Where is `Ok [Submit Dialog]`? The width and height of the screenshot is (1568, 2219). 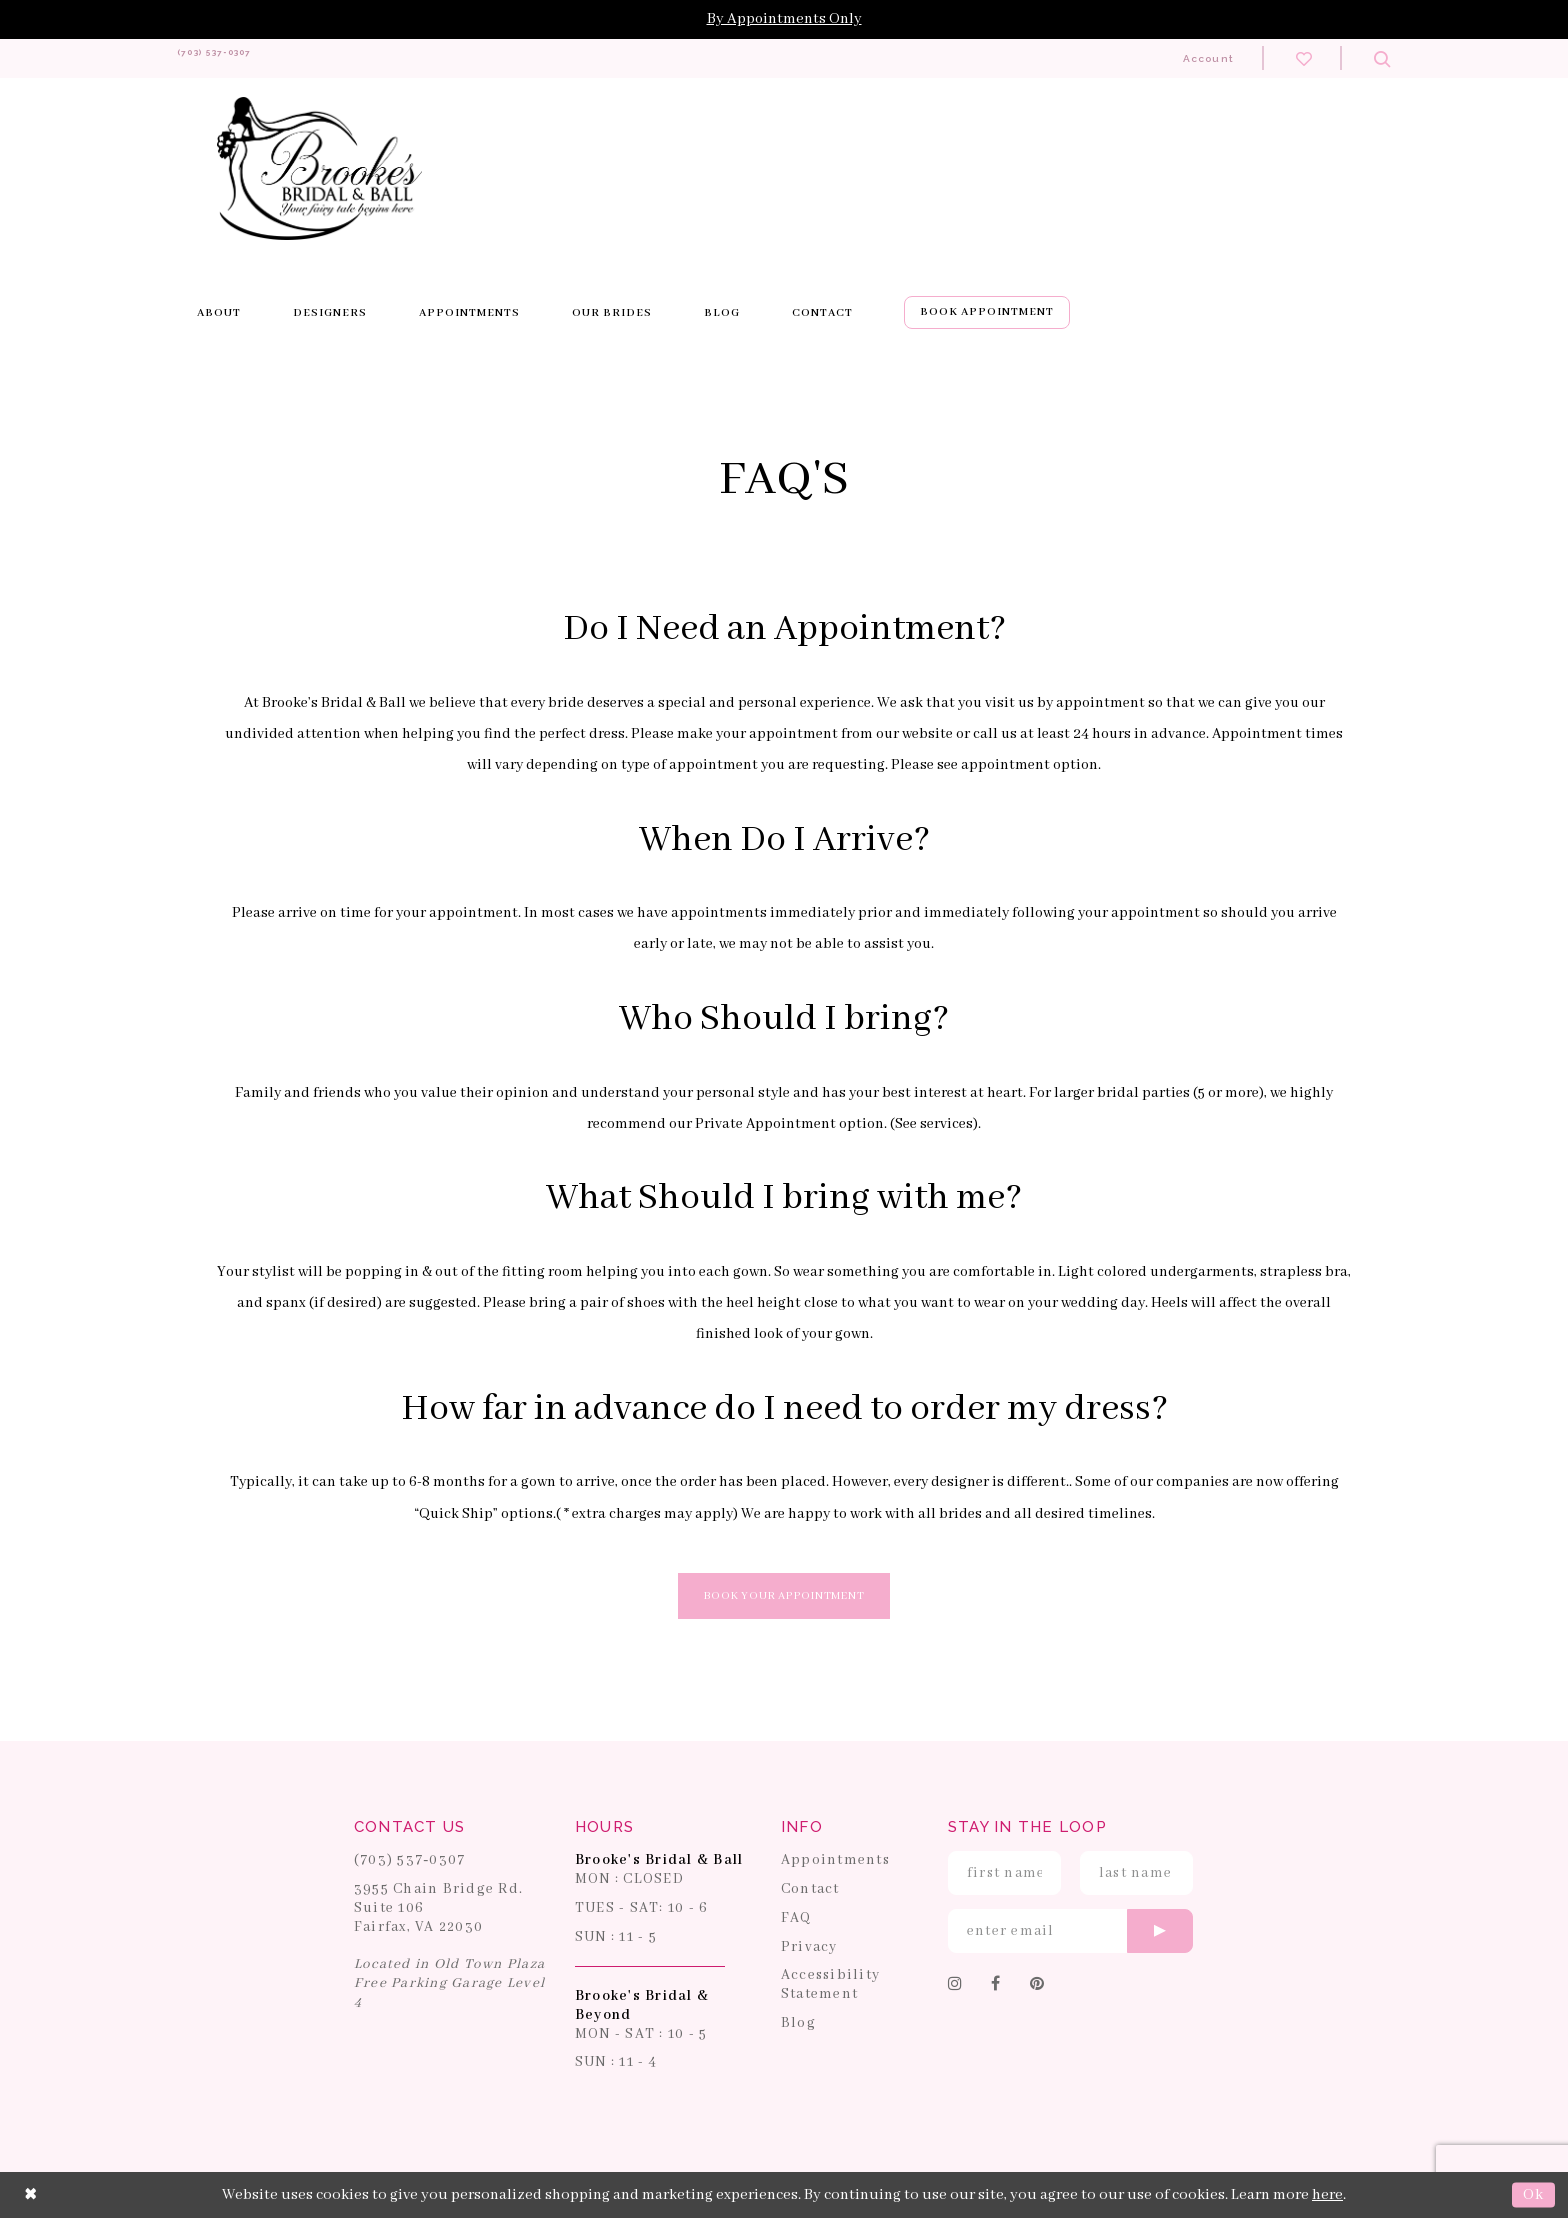
Ok [Submit Dialog] is located at coordinates (1533, 2196).